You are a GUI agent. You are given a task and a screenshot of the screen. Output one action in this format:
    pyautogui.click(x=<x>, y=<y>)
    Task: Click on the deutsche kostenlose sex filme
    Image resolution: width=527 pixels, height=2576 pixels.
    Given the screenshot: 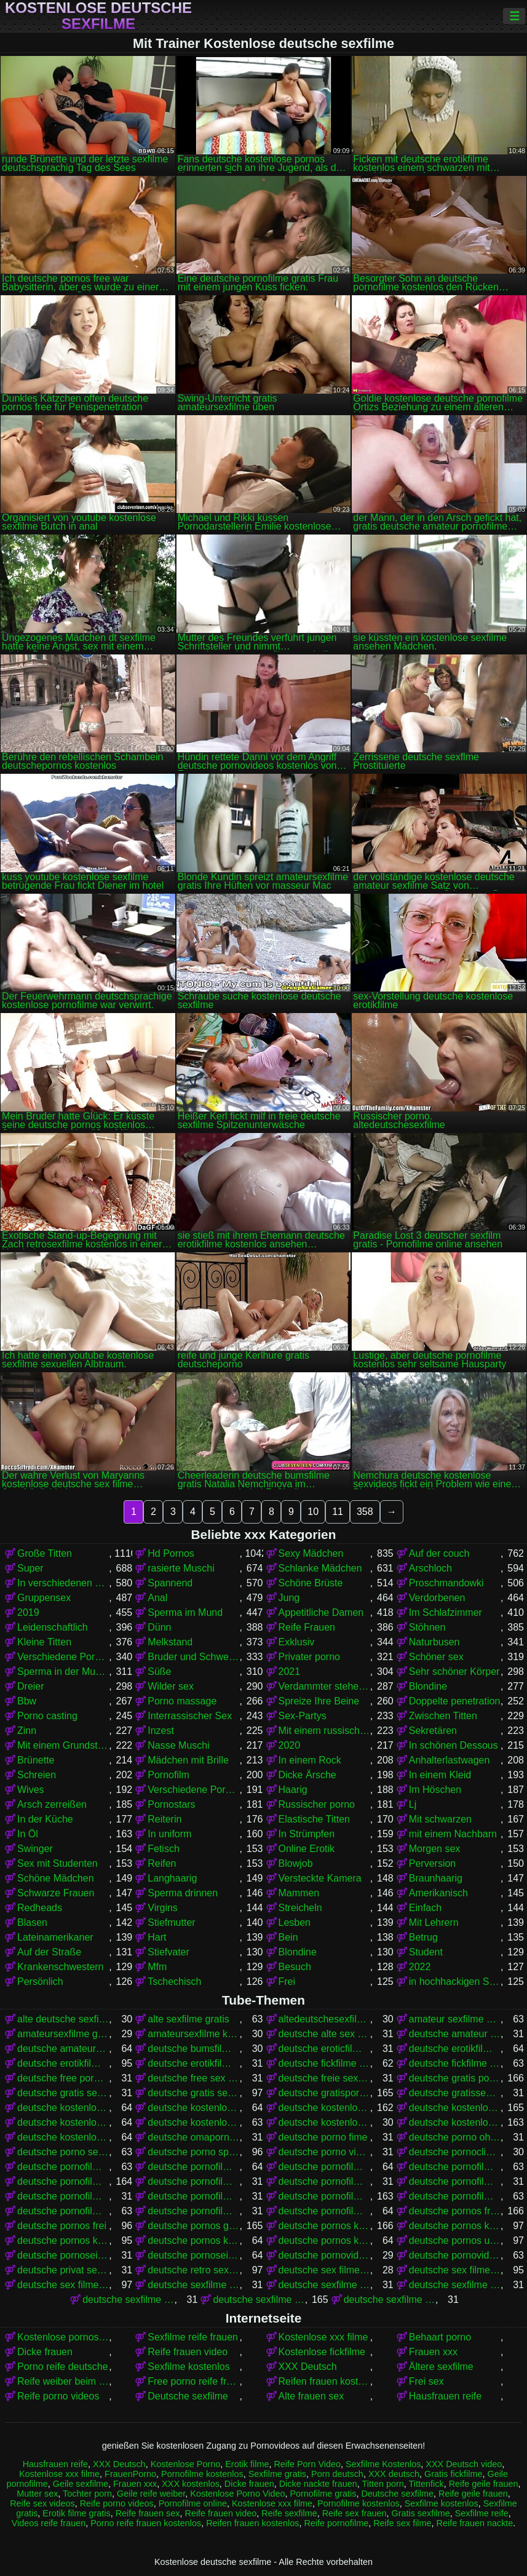 What is the action you would take?
    pyautogui.click(x=193, y=2122)
    